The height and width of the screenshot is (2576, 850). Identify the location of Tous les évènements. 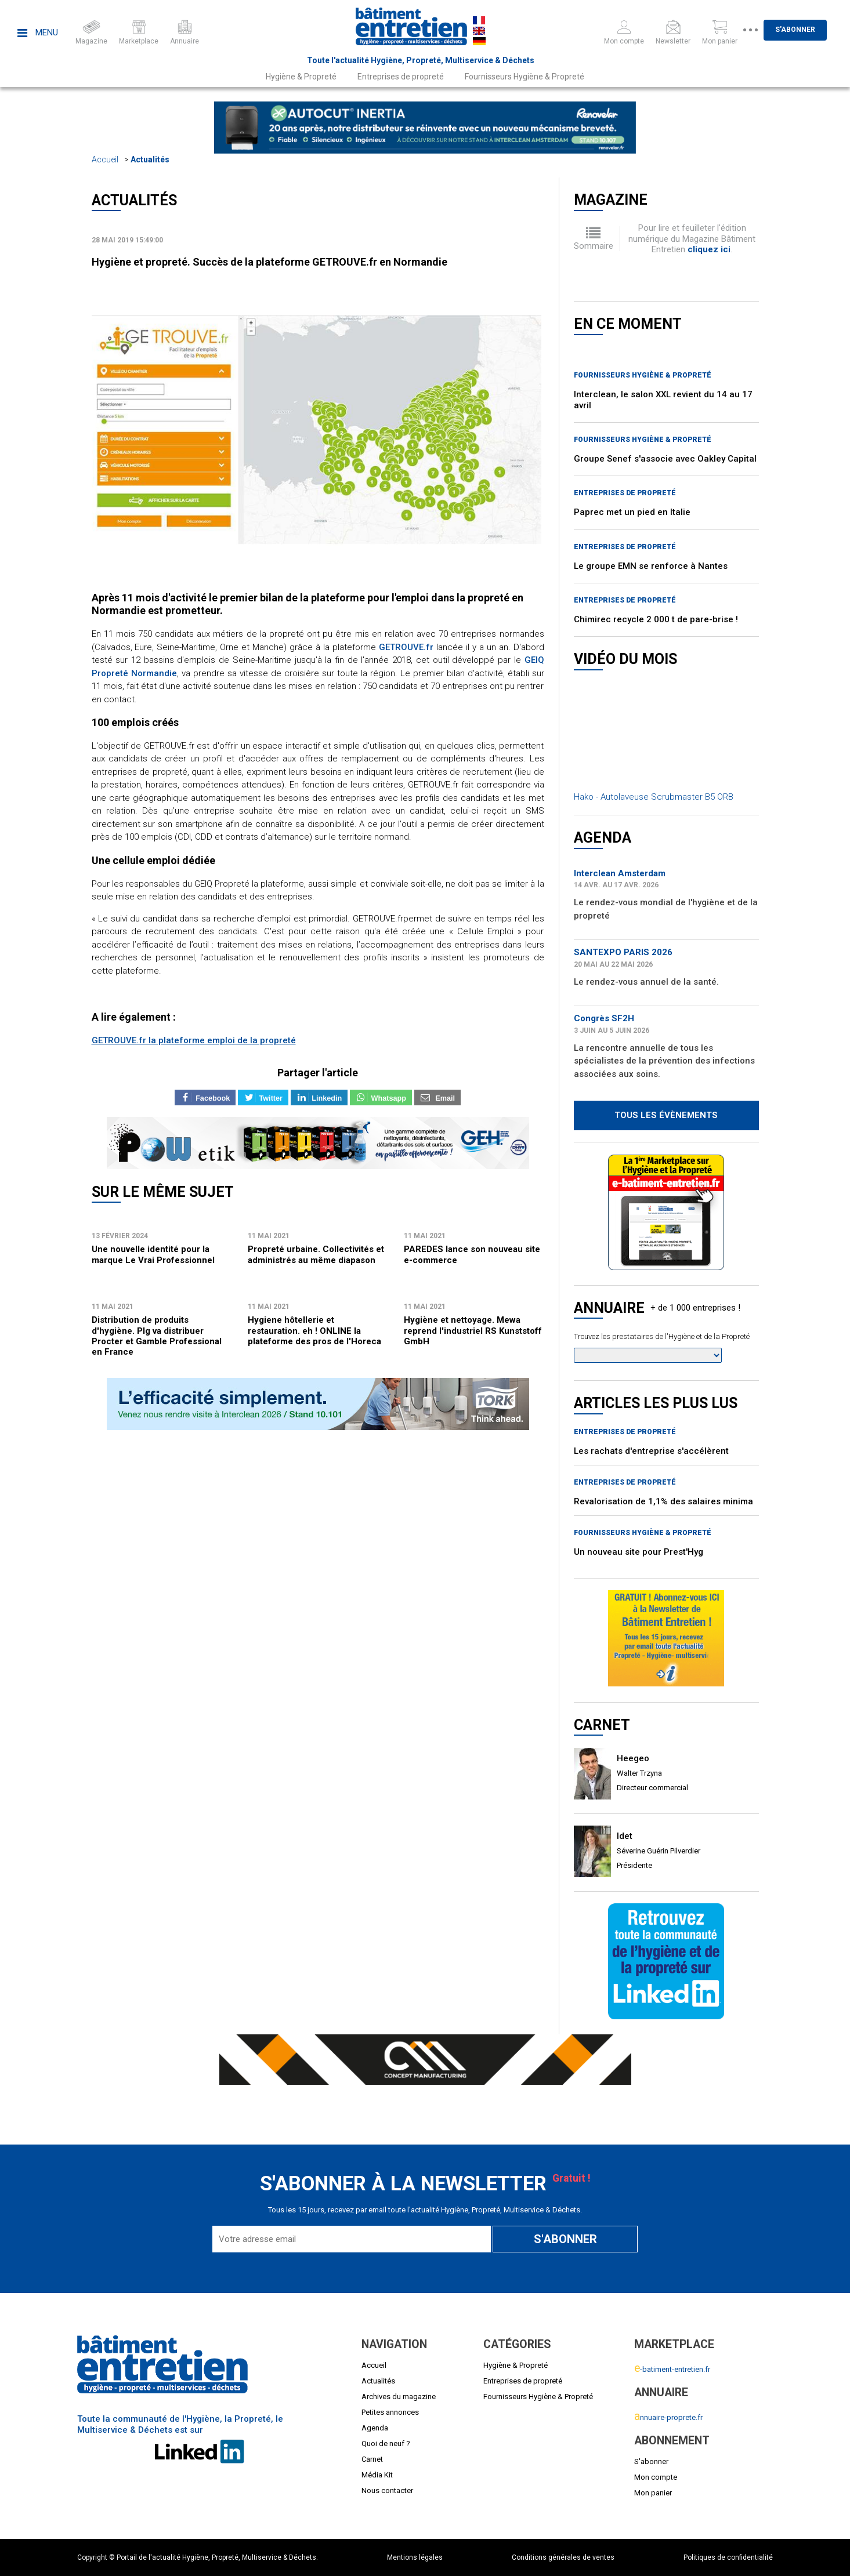
(666, 1115).